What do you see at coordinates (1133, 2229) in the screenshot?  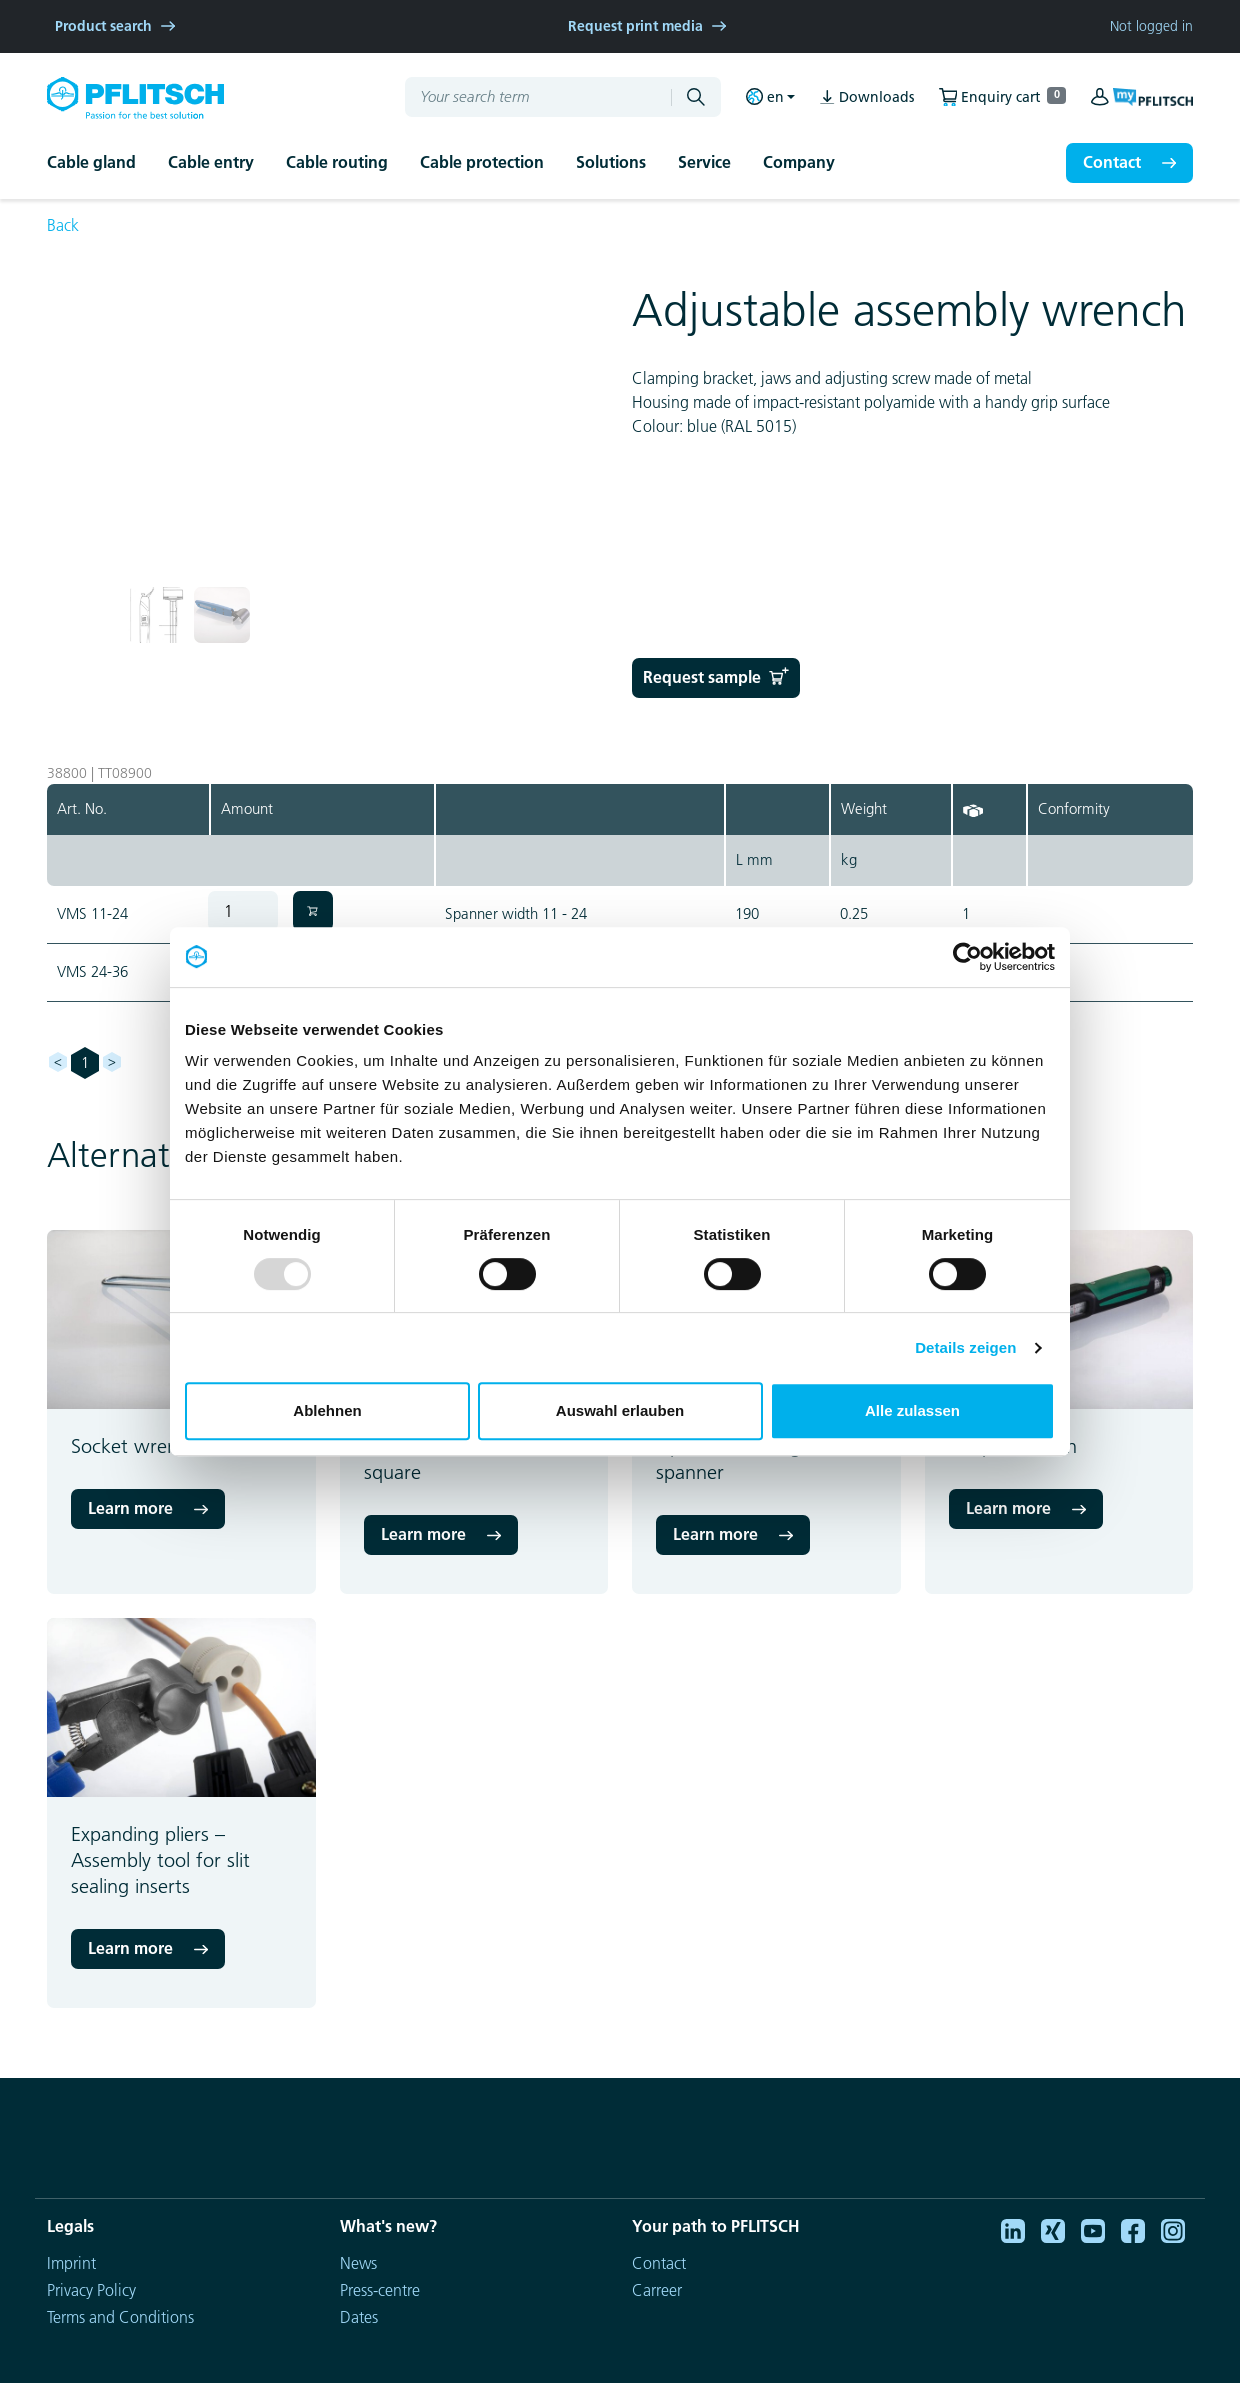 I see `[Facebook]` at bounding box center [1133, 2229].